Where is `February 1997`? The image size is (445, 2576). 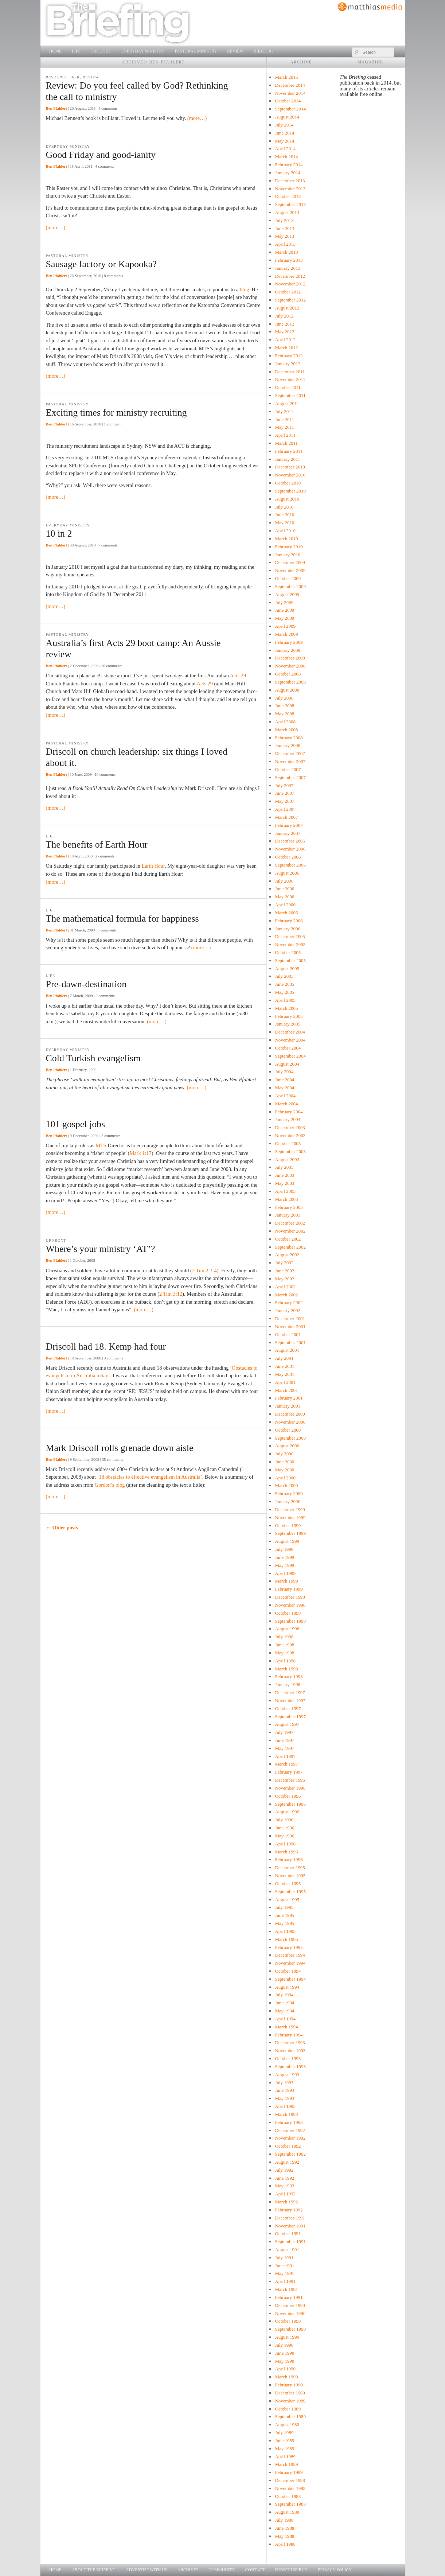
February 1997 is located at coordinates (288, 1772).